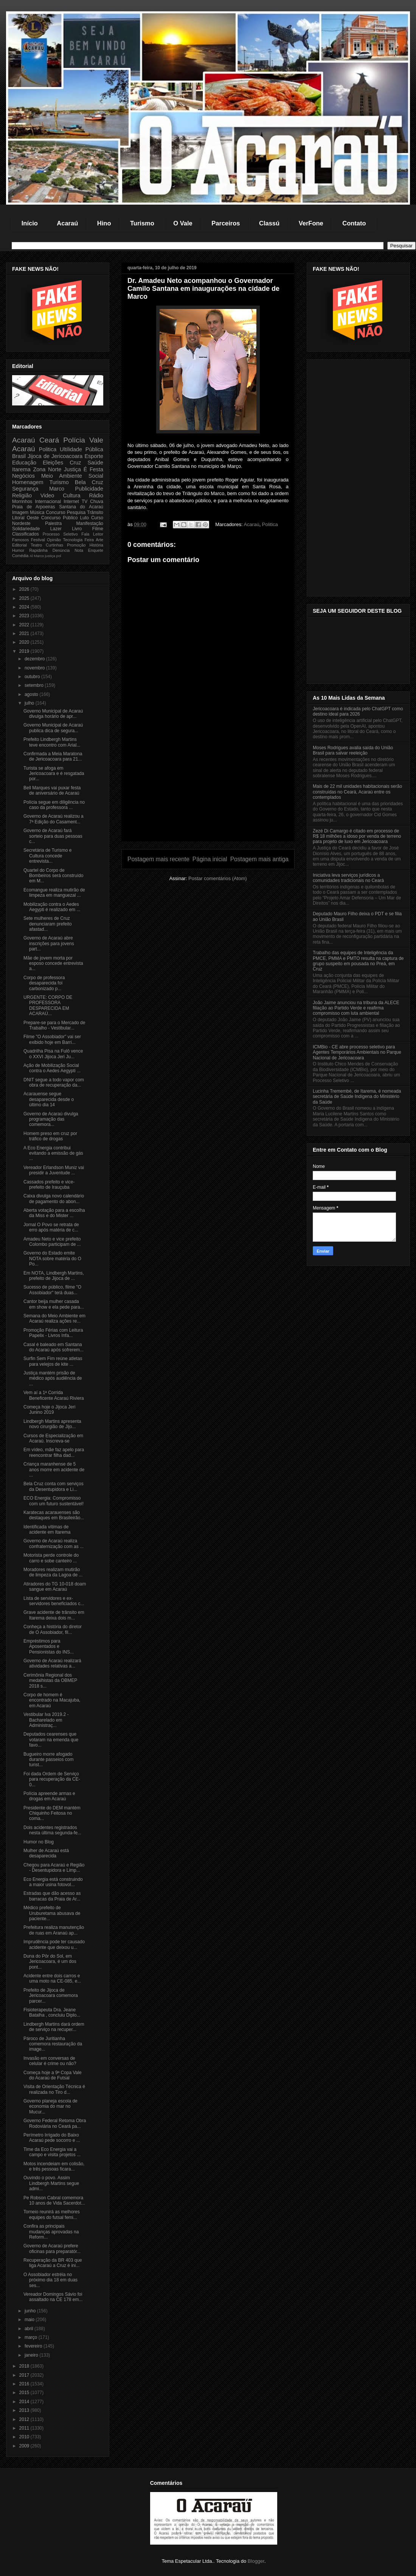 The width and height of the screenshot is (416, 2576). I want to click on Empréstimos para Aposentados e Pensionistas do INS..., so click(48, 1646).